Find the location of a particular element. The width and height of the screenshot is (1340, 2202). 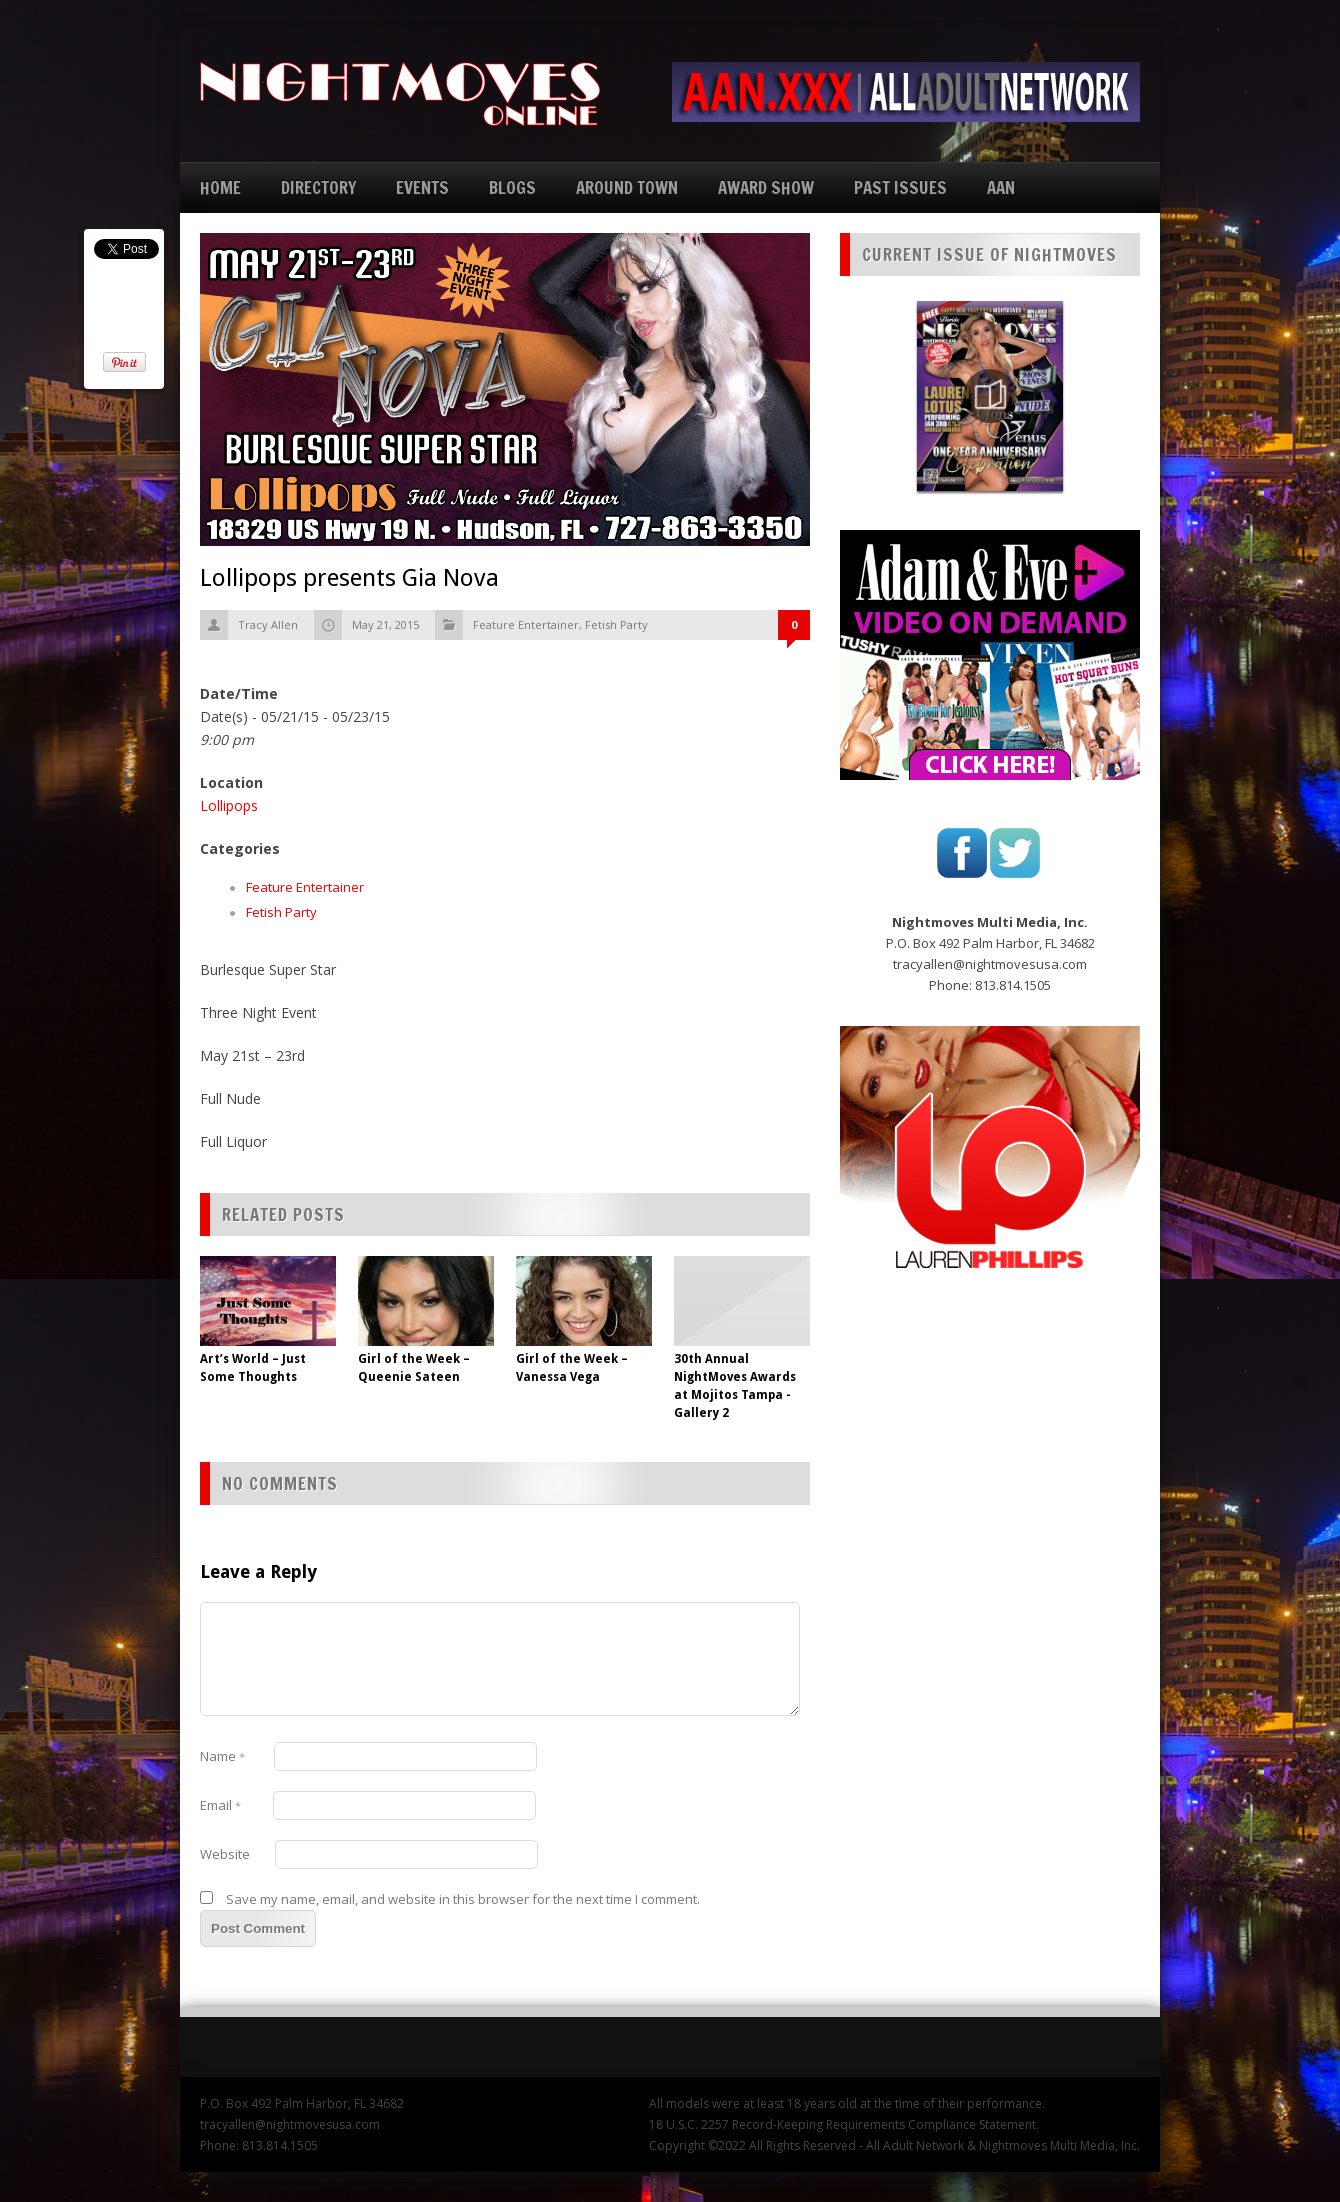

AROUND TOWN is located at coordinates (627, 187).